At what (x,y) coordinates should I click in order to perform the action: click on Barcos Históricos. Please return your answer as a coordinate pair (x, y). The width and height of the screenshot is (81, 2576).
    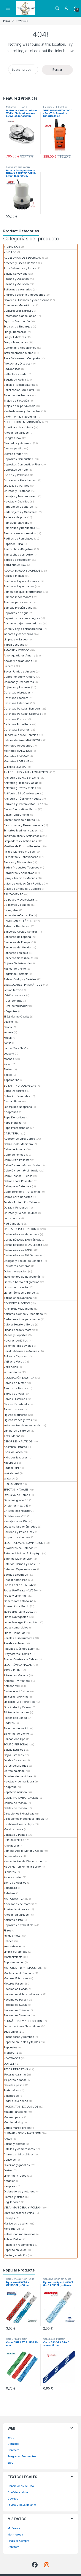
    Looking at the image, I should click on (15, 1399).